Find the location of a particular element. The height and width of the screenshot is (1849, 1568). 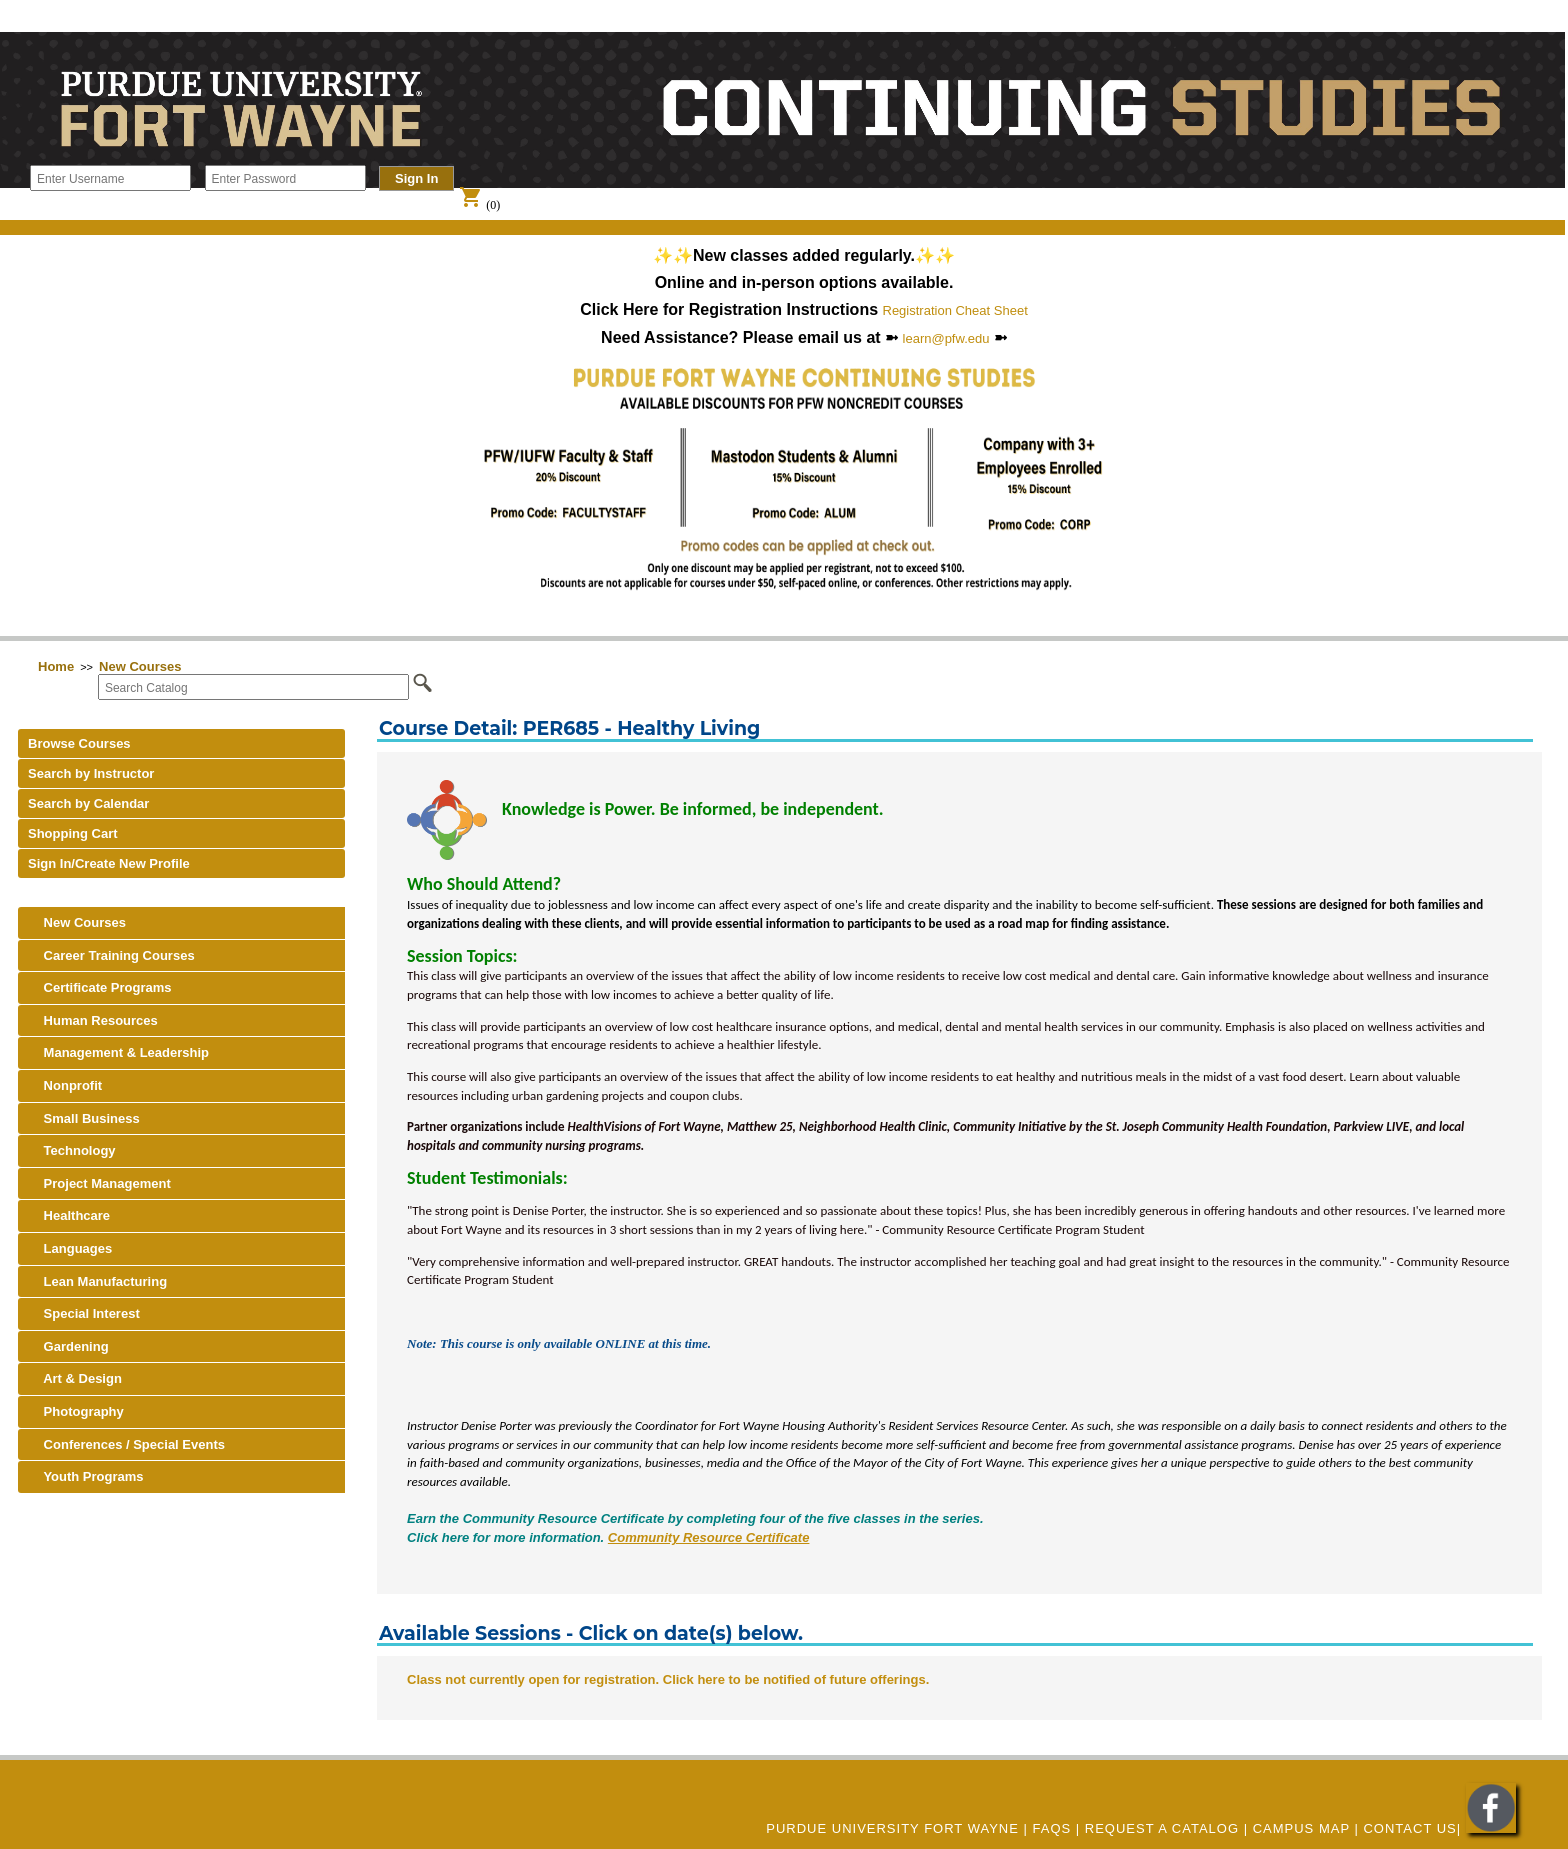

Certificate Programs is located at coordinates (100, 987).